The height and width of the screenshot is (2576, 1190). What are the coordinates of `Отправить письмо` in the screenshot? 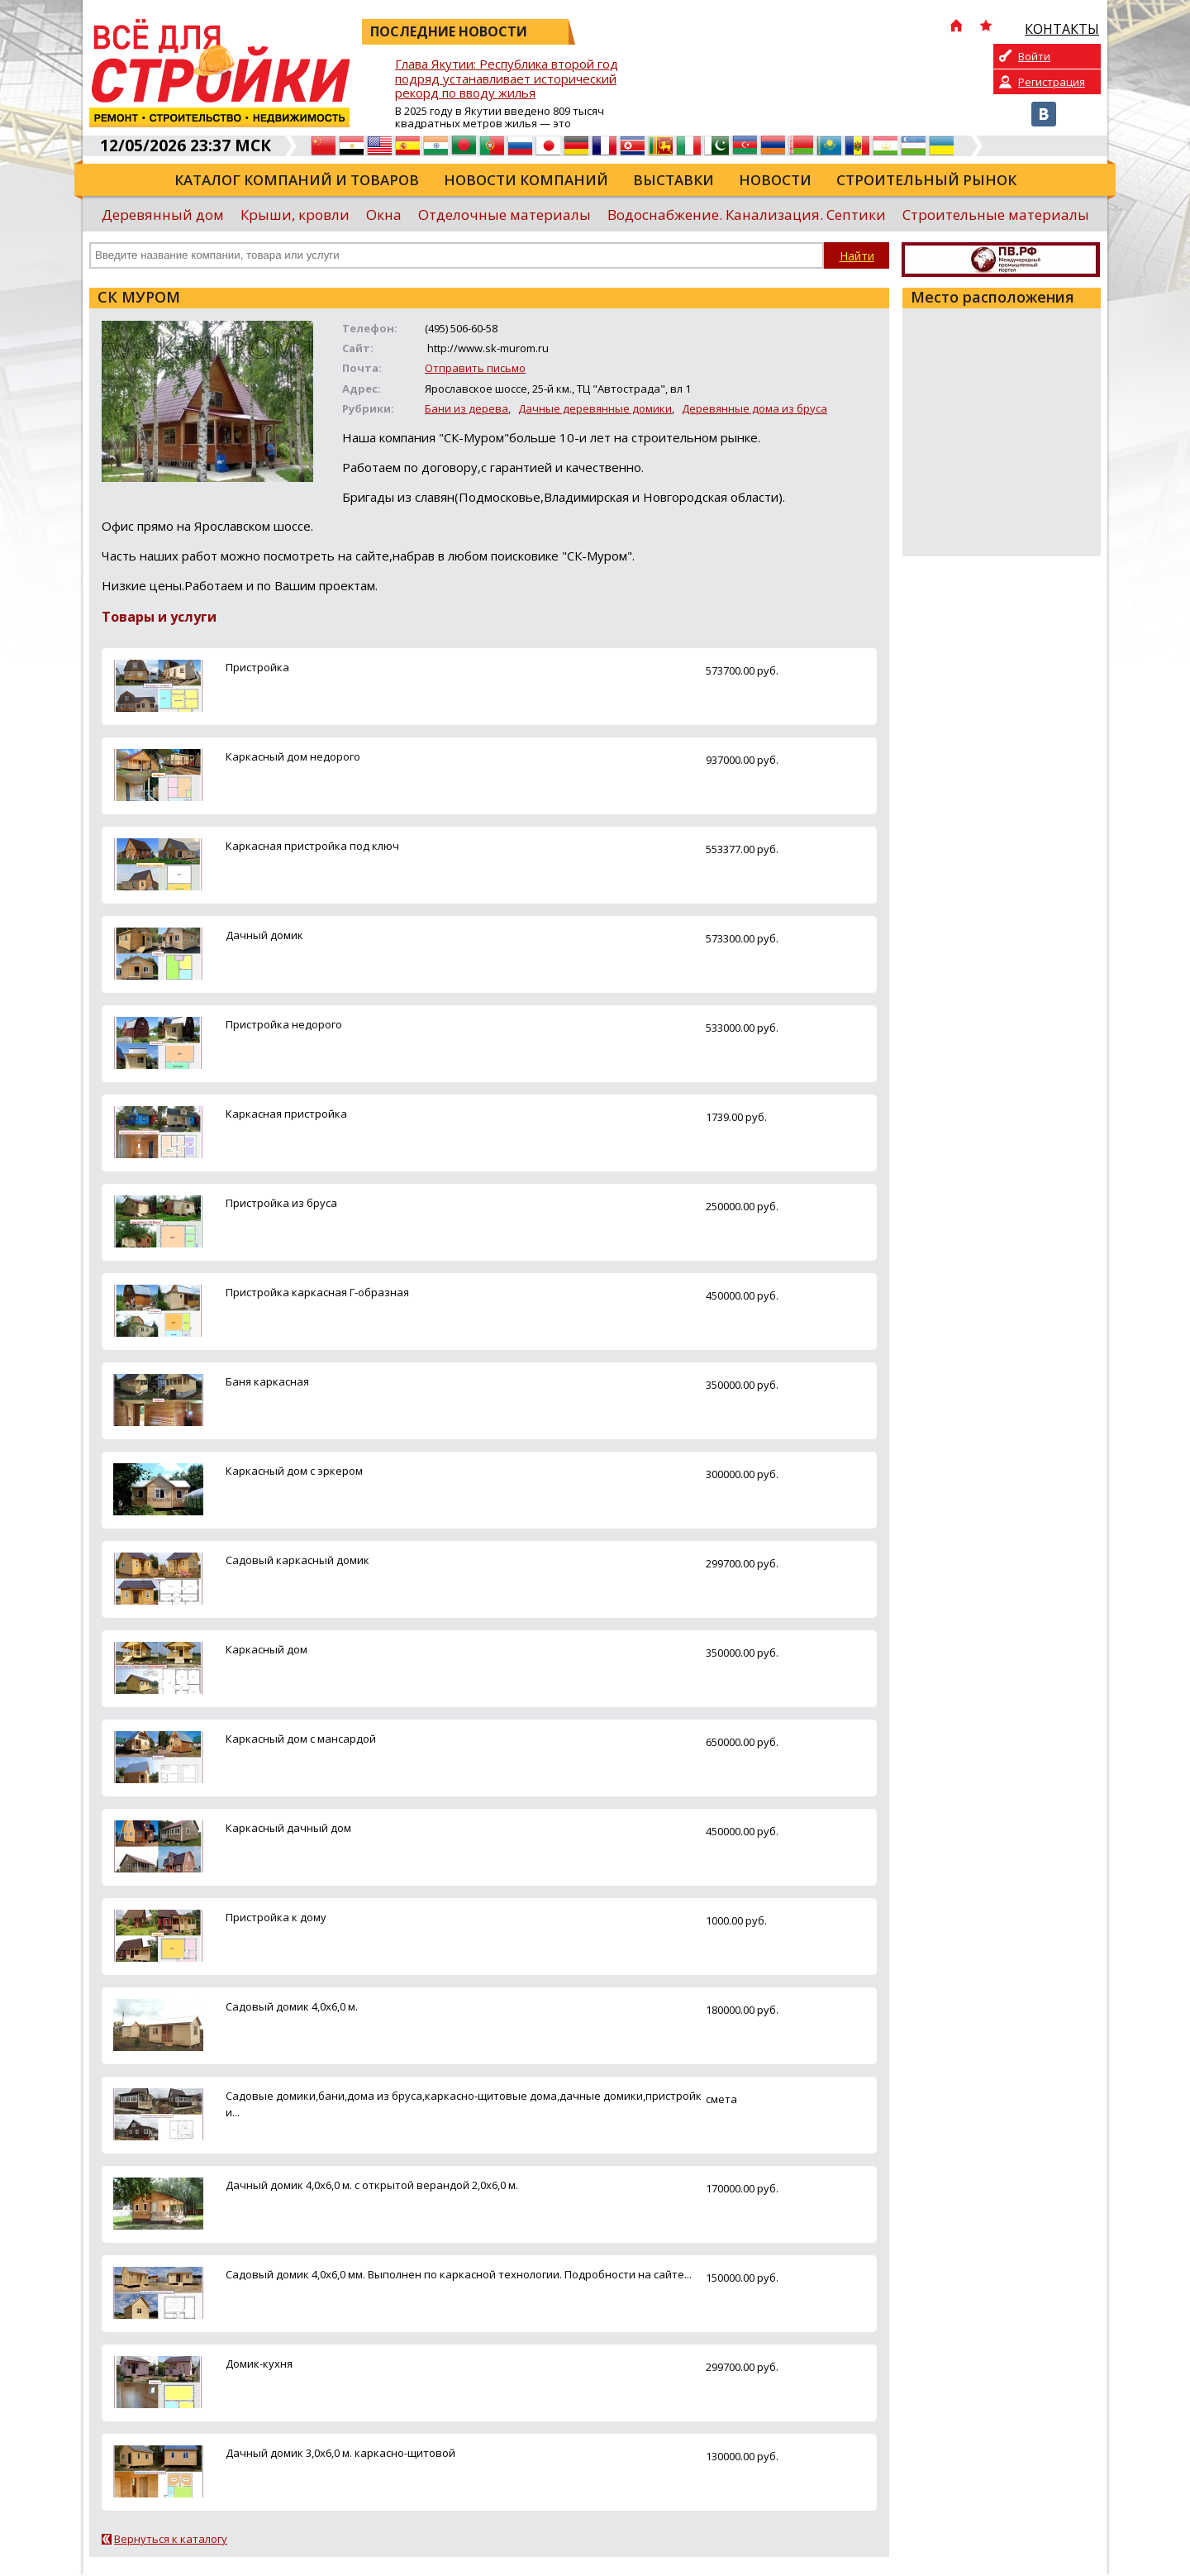 It's located at (475, 367).